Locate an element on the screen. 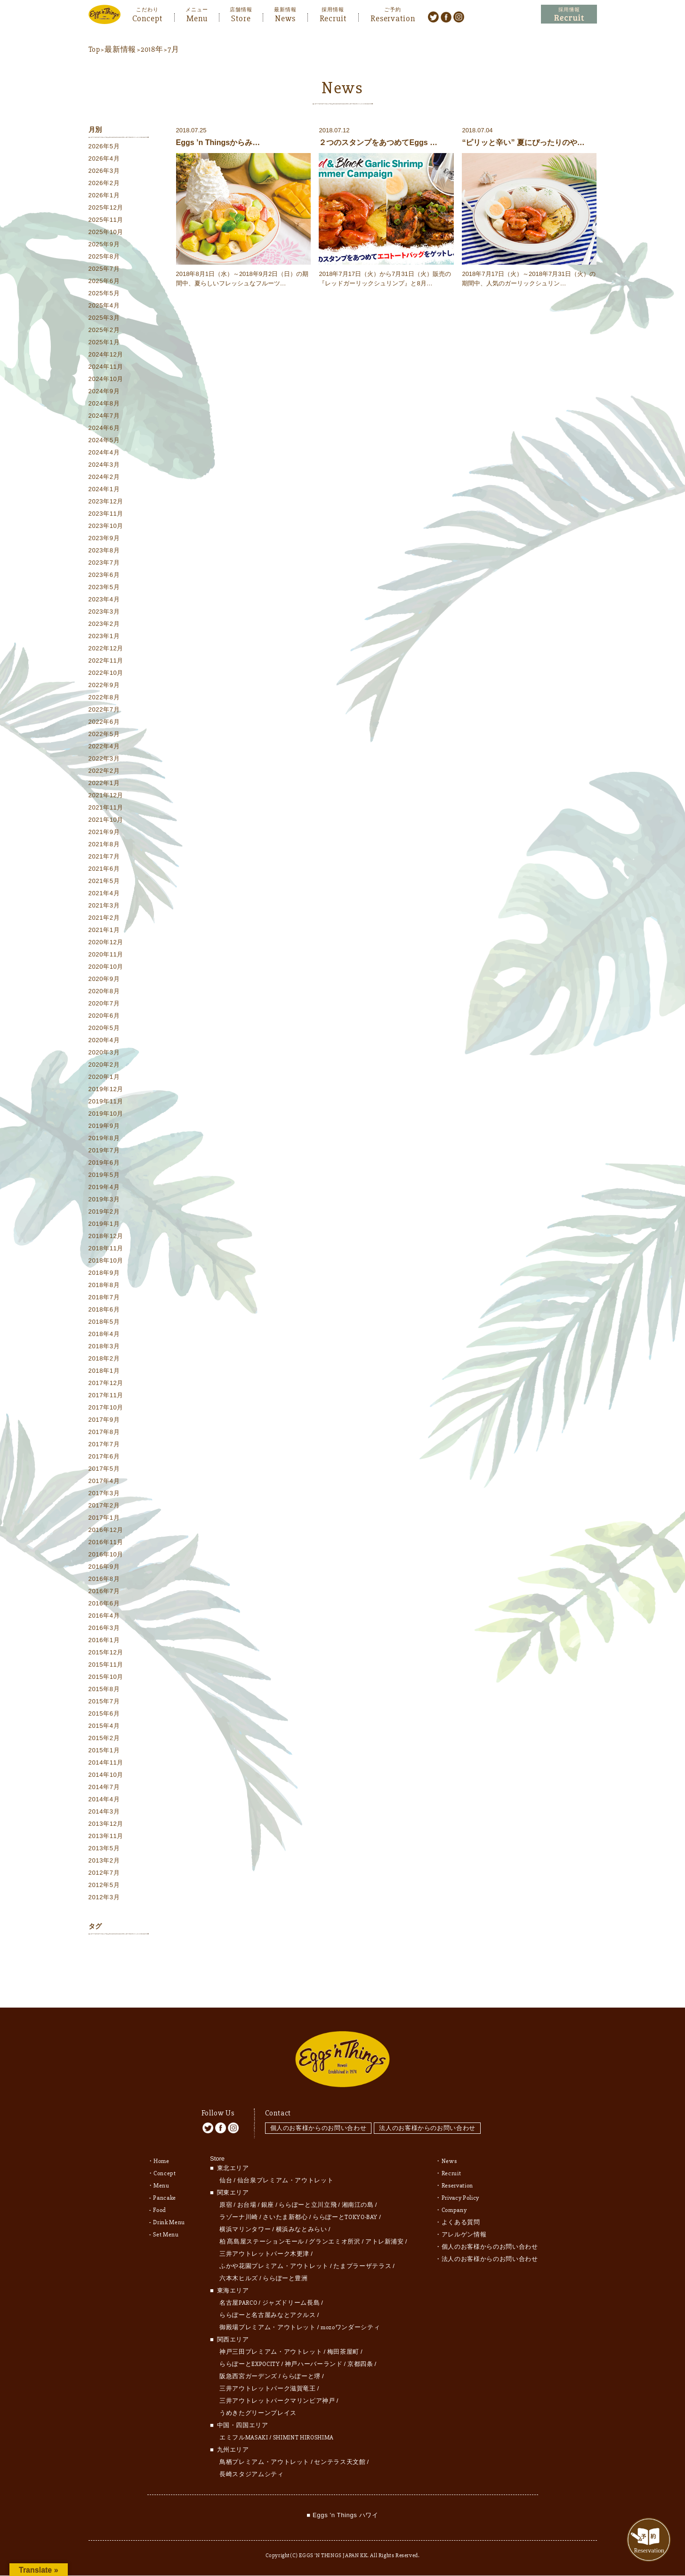 This screenshot has height=2576, width=685. 2020年2月 is located at coordinates (104, 1065).